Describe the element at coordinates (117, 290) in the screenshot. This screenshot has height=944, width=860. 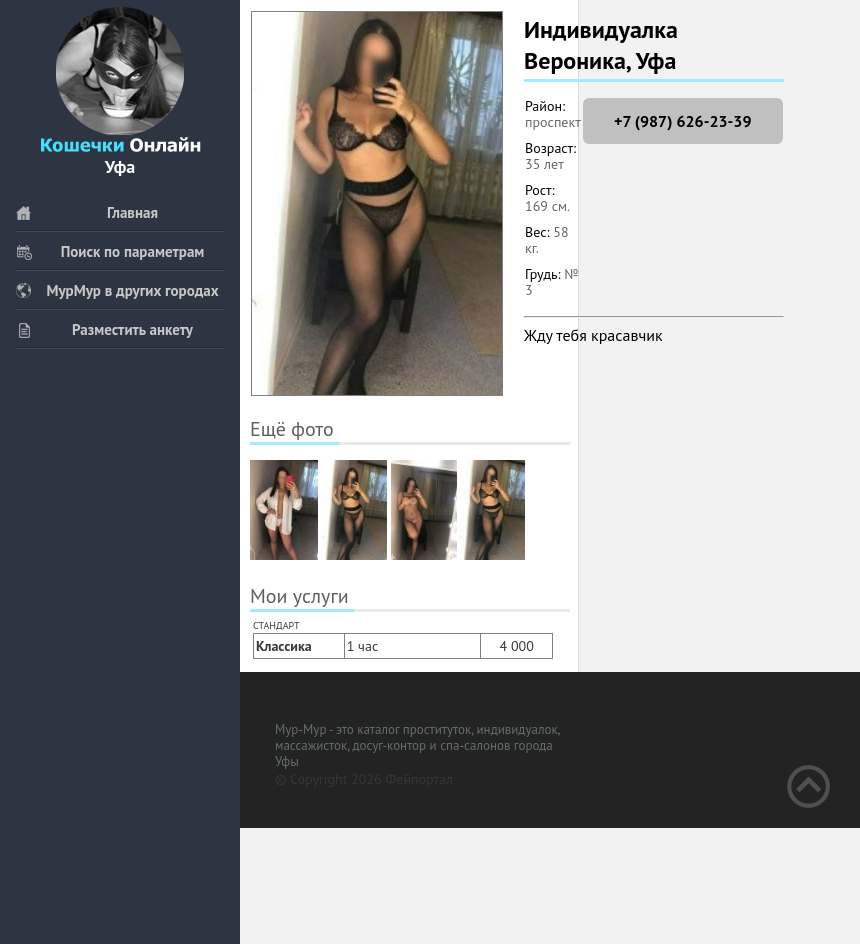
I see `МурМур в других городах` at that location.